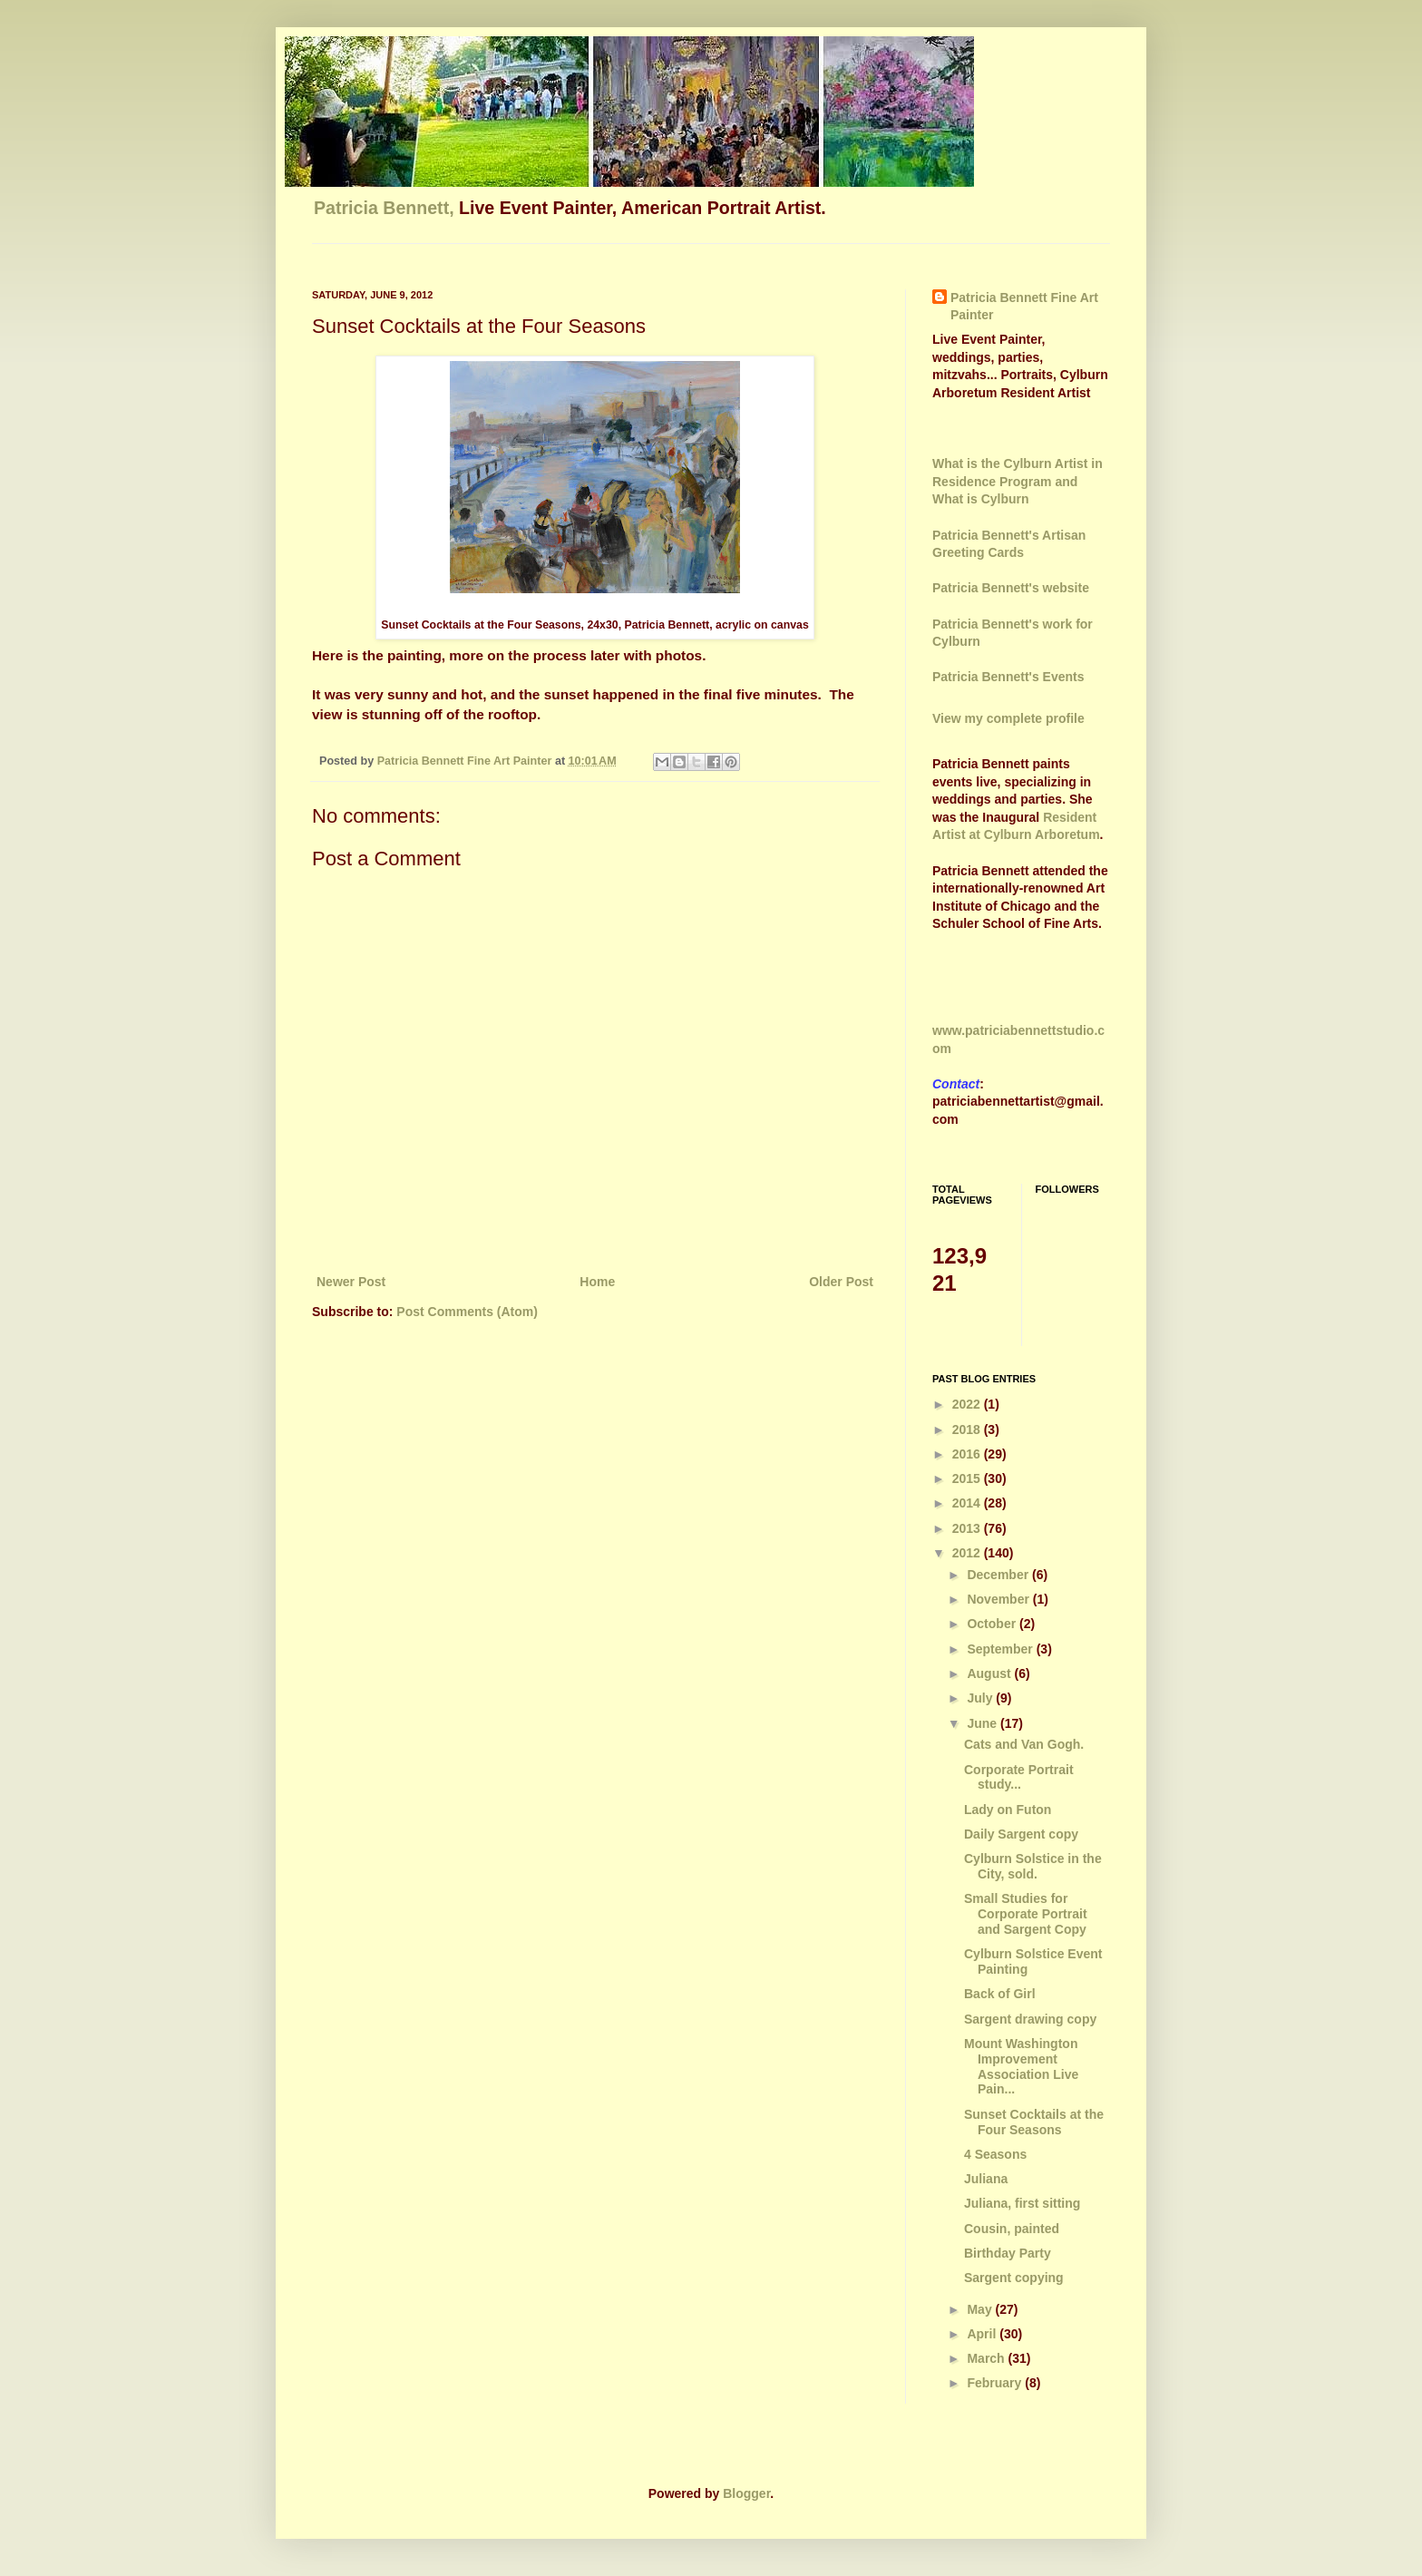 The image size is (1422, 2576). What do you see at coordinates (1030, 2019) in the screenshot?
I see `Sargent drawing copy` at bounding box center [1030, 2019].